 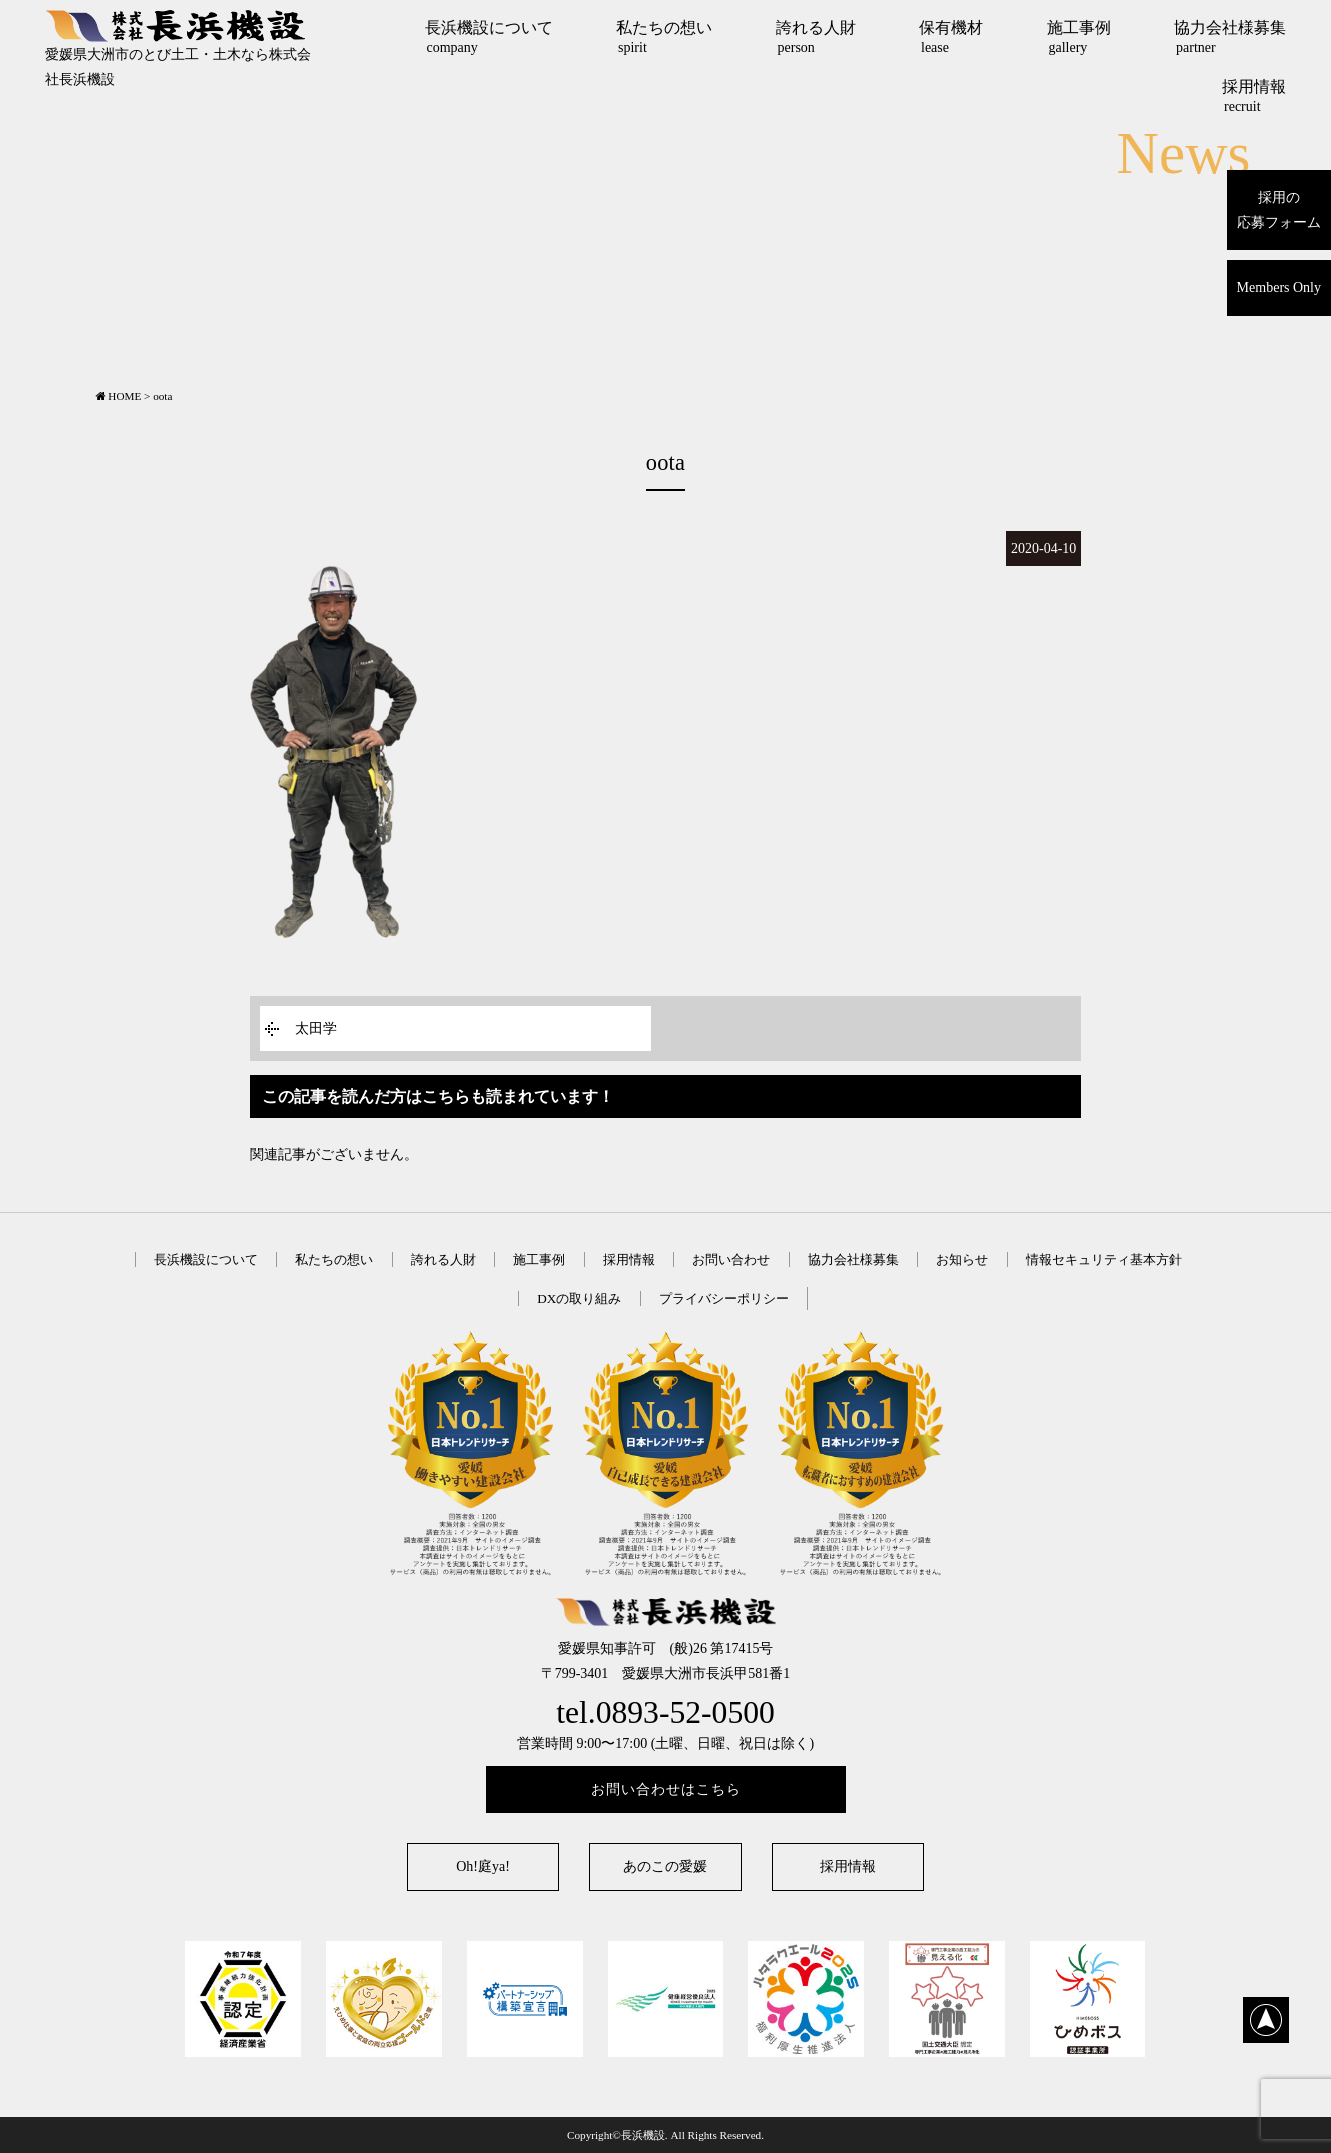 I want to click on お問い合わせはこちら, so click(x=666, y=1789).